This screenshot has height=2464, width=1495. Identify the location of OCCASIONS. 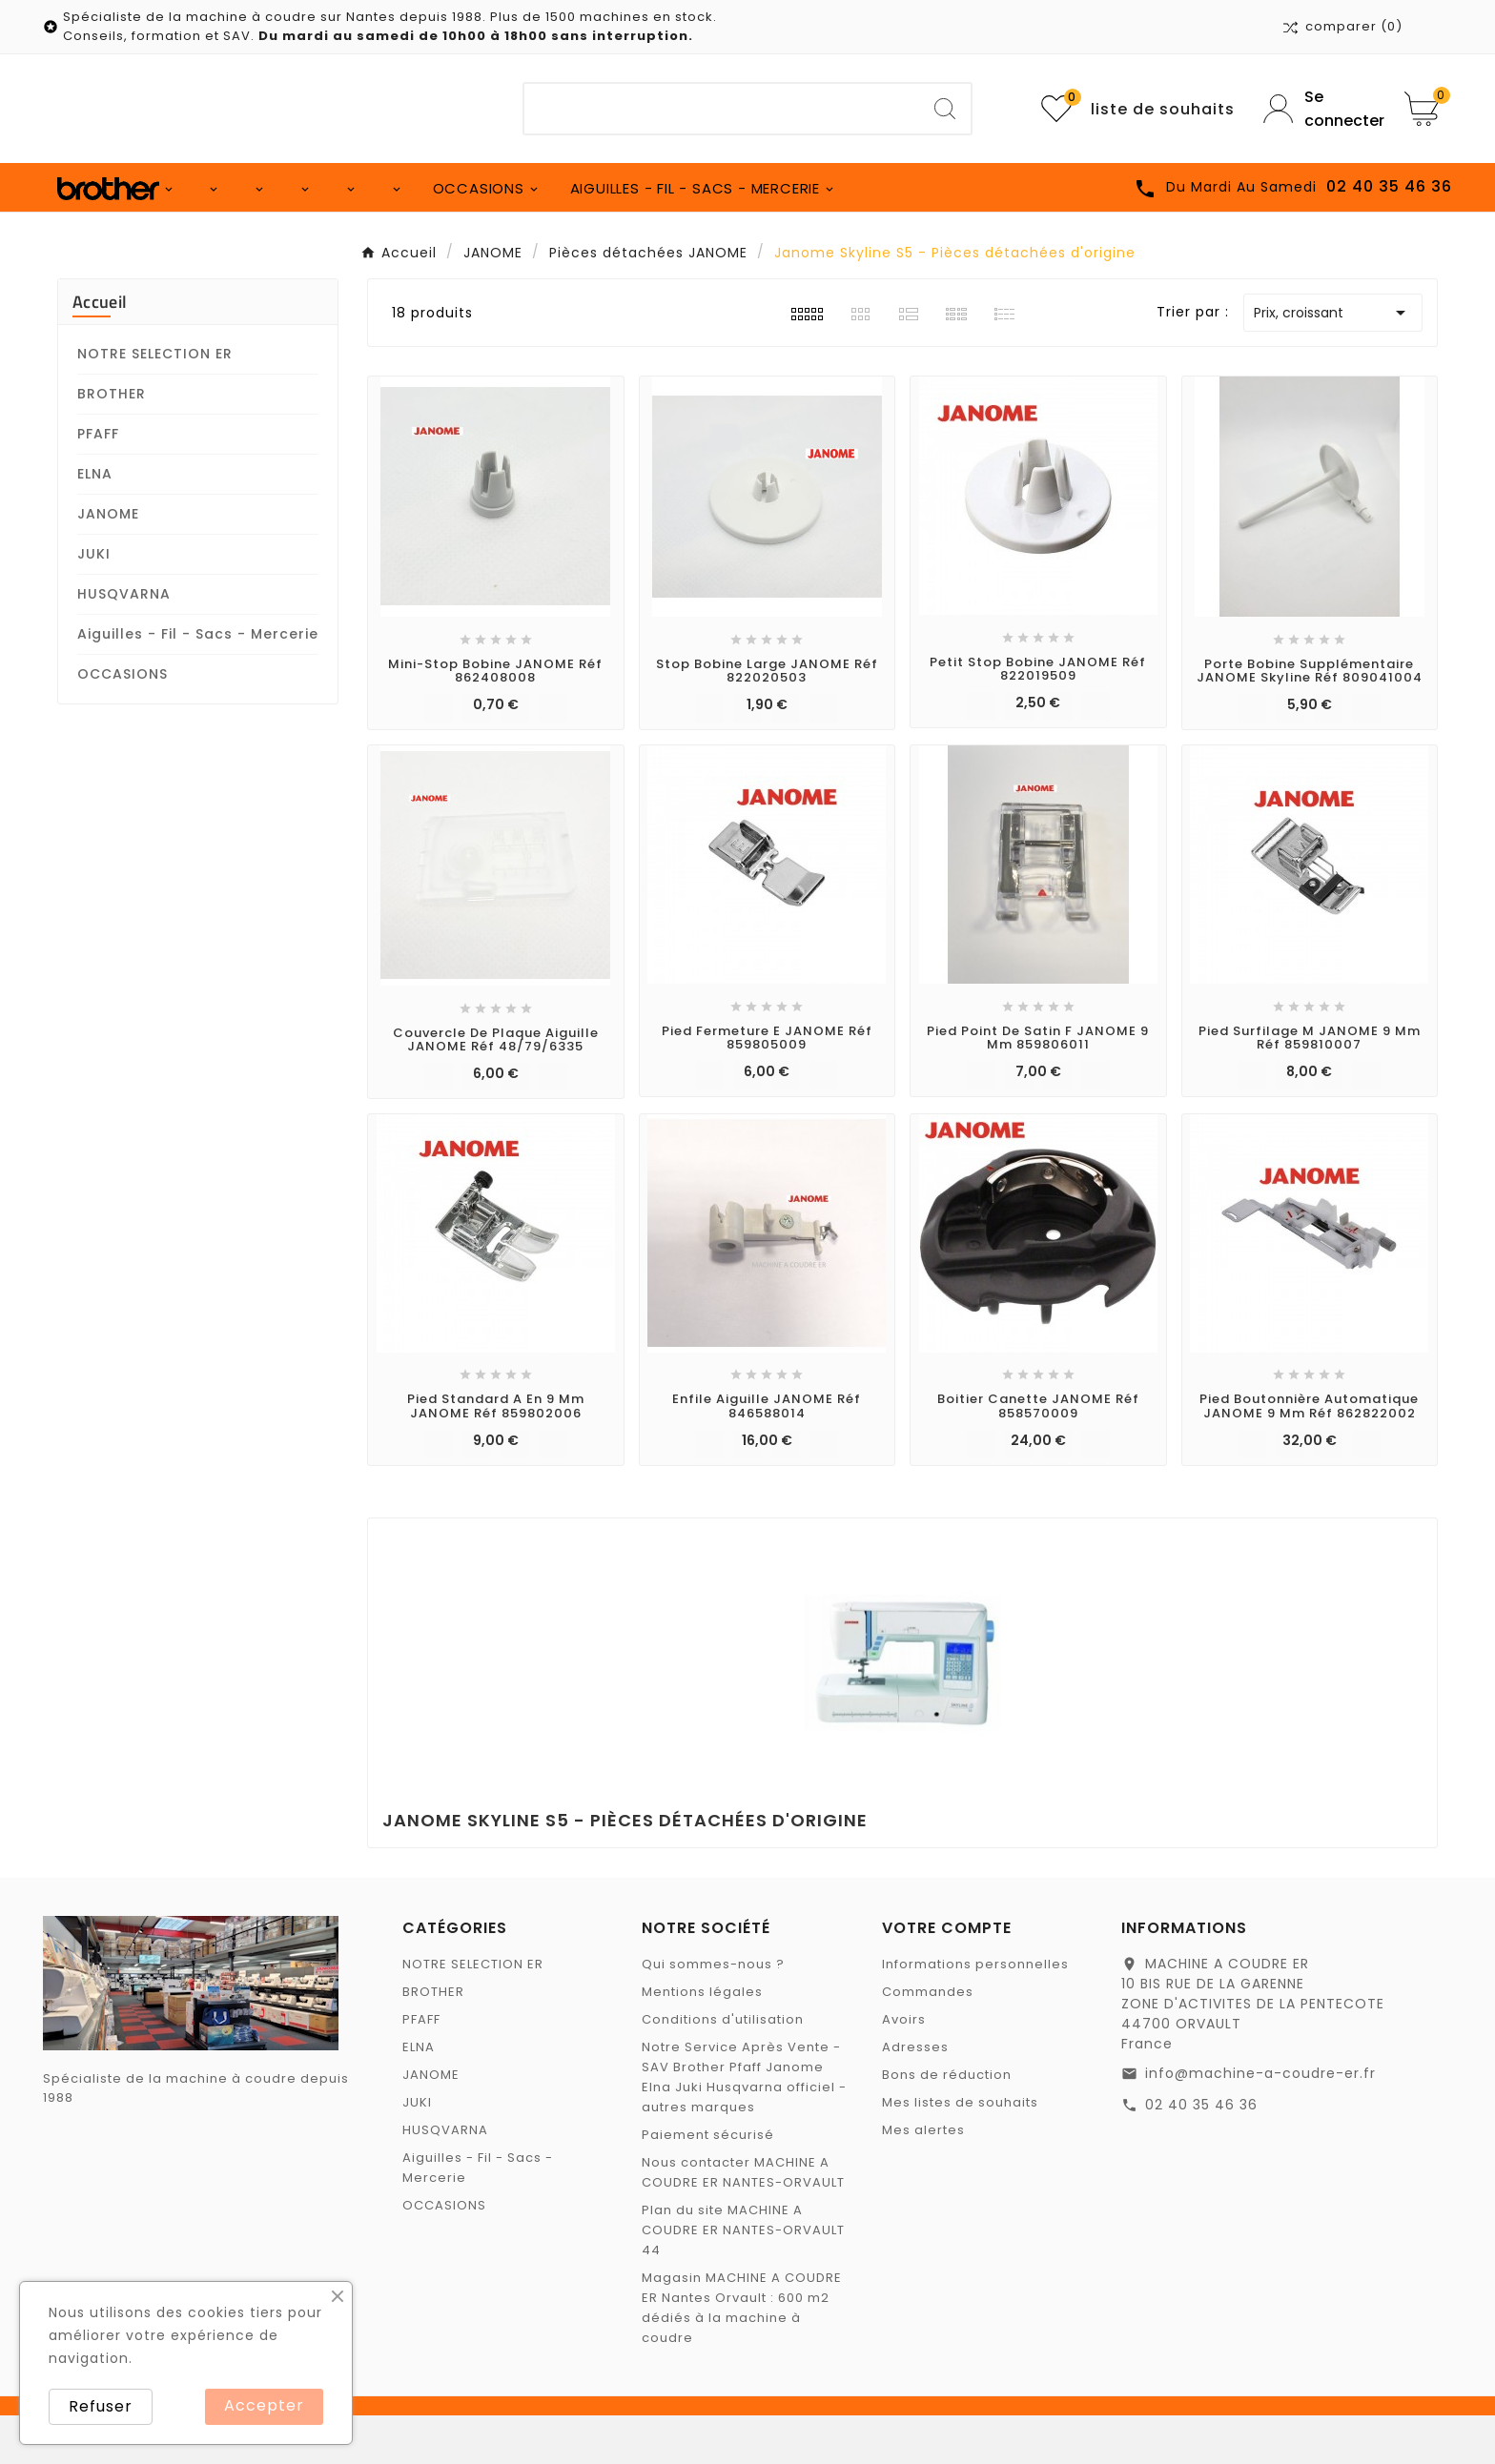
(122, 722).